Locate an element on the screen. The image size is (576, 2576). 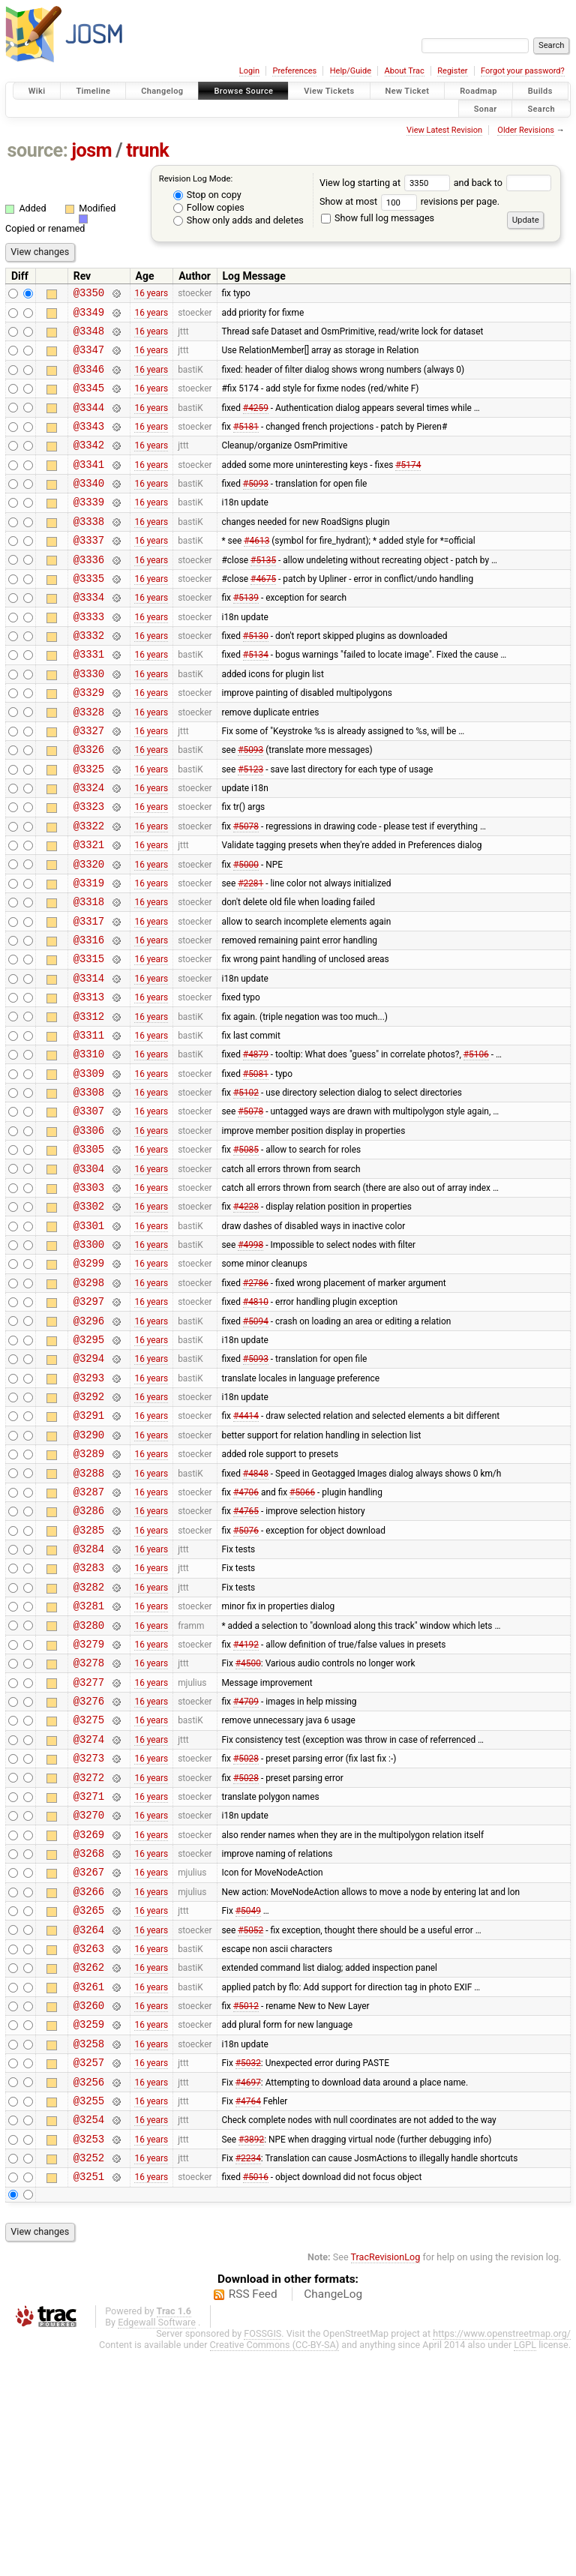
@3261 is located at coordinates (89, 2189).